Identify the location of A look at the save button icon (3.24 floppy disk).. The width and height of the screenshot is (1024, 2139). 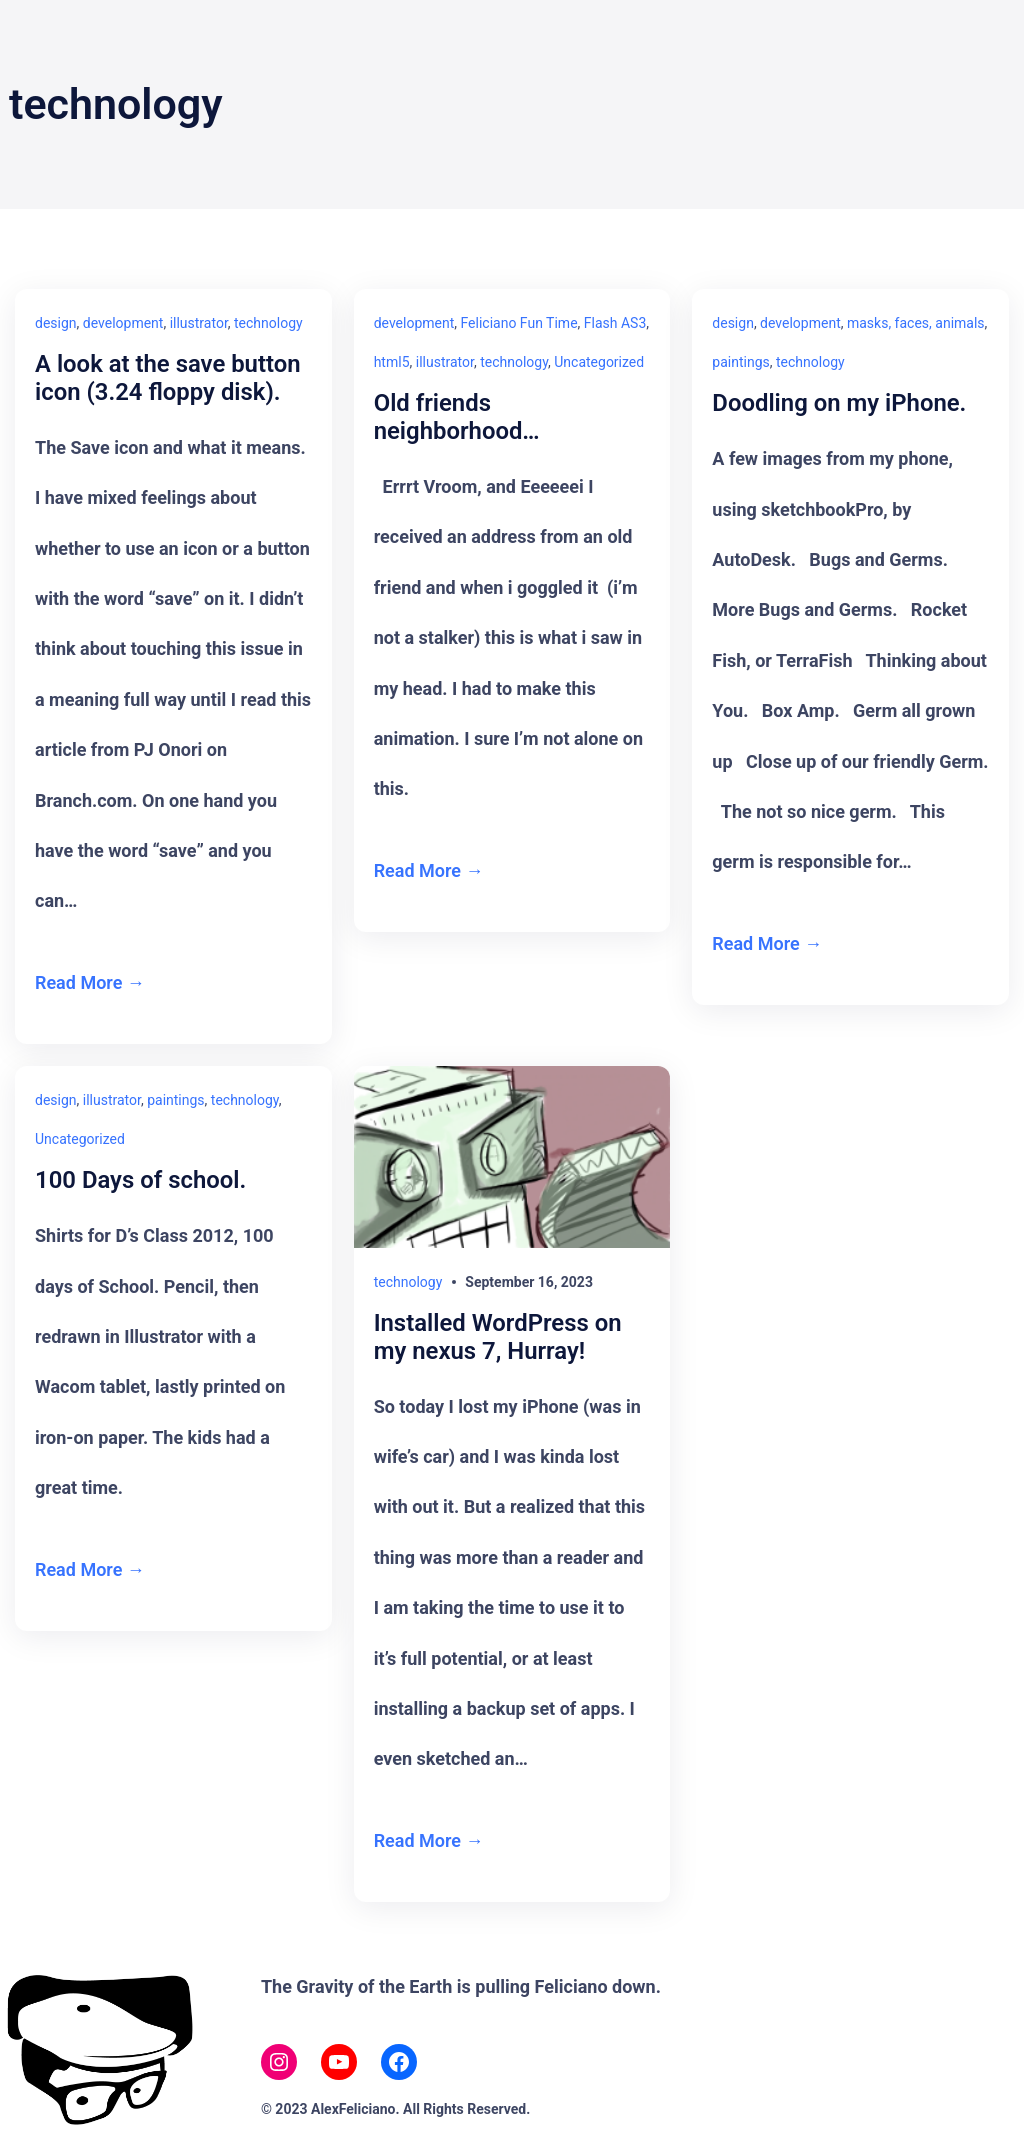
(168, 378).